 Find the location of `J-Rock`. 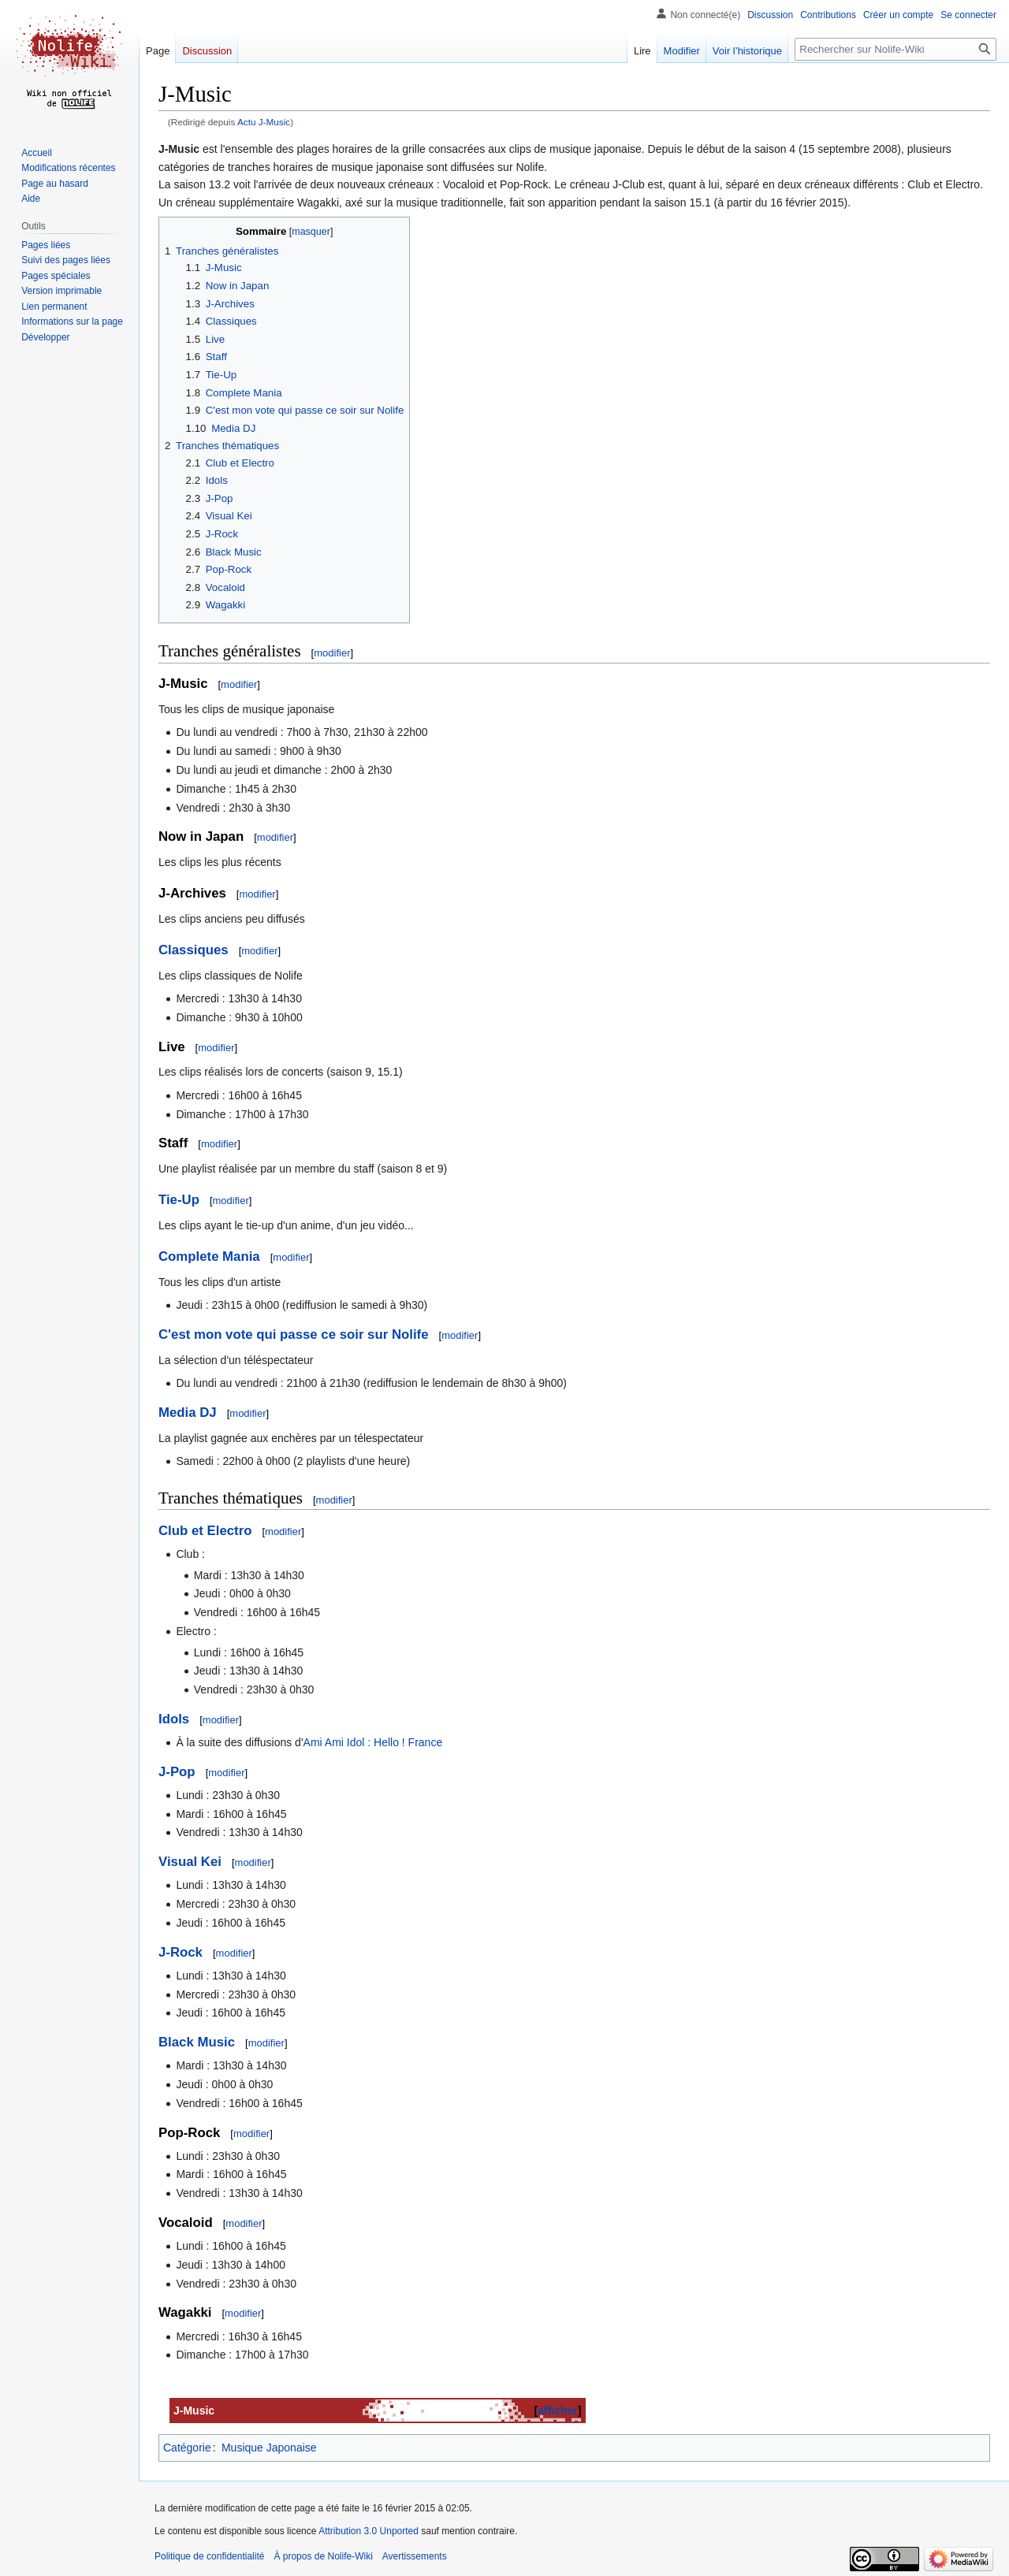

J-Rock is located at coordinates (180, 1952).